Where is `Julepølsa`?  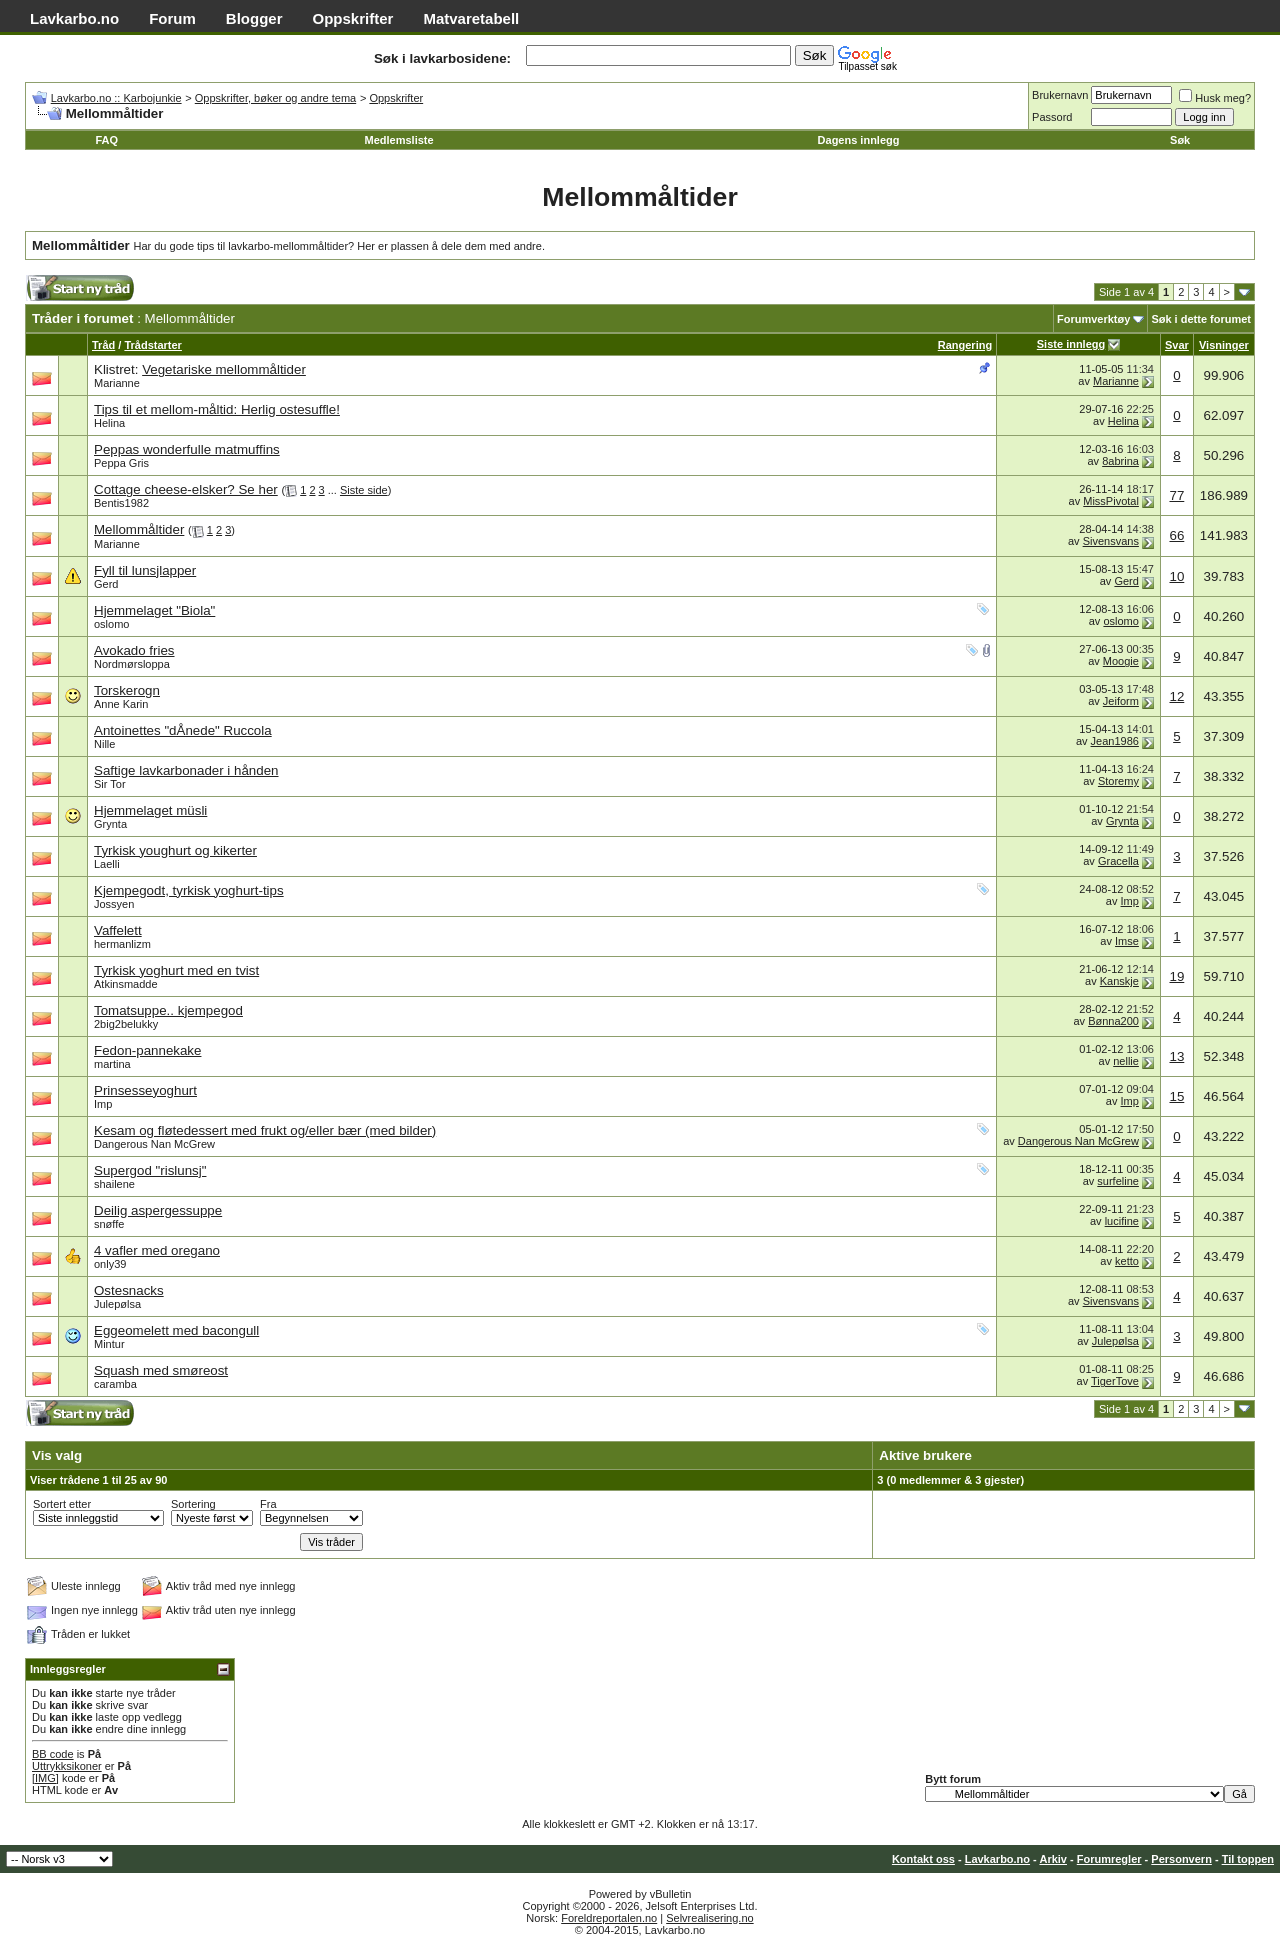 Julepølsa is located at coordinates (117, 1304).